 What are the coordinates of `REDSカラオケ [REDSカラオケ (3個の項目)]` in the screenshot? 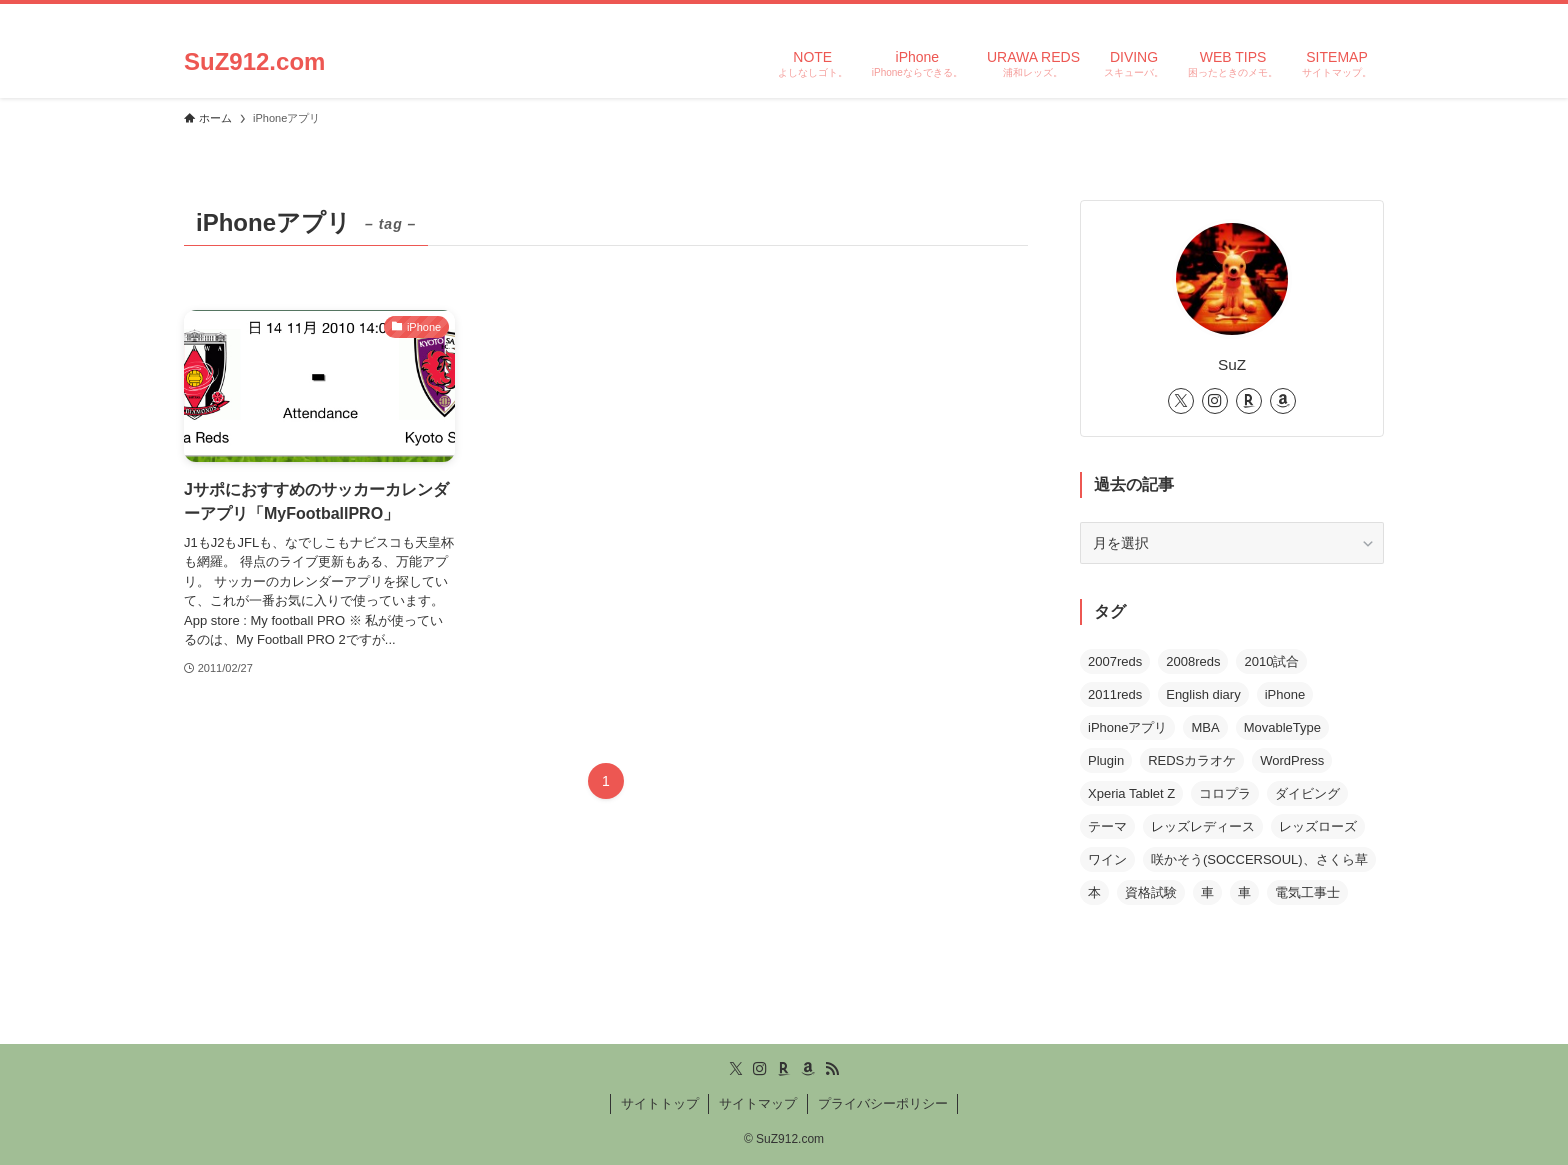 It's located at (1192, 760).